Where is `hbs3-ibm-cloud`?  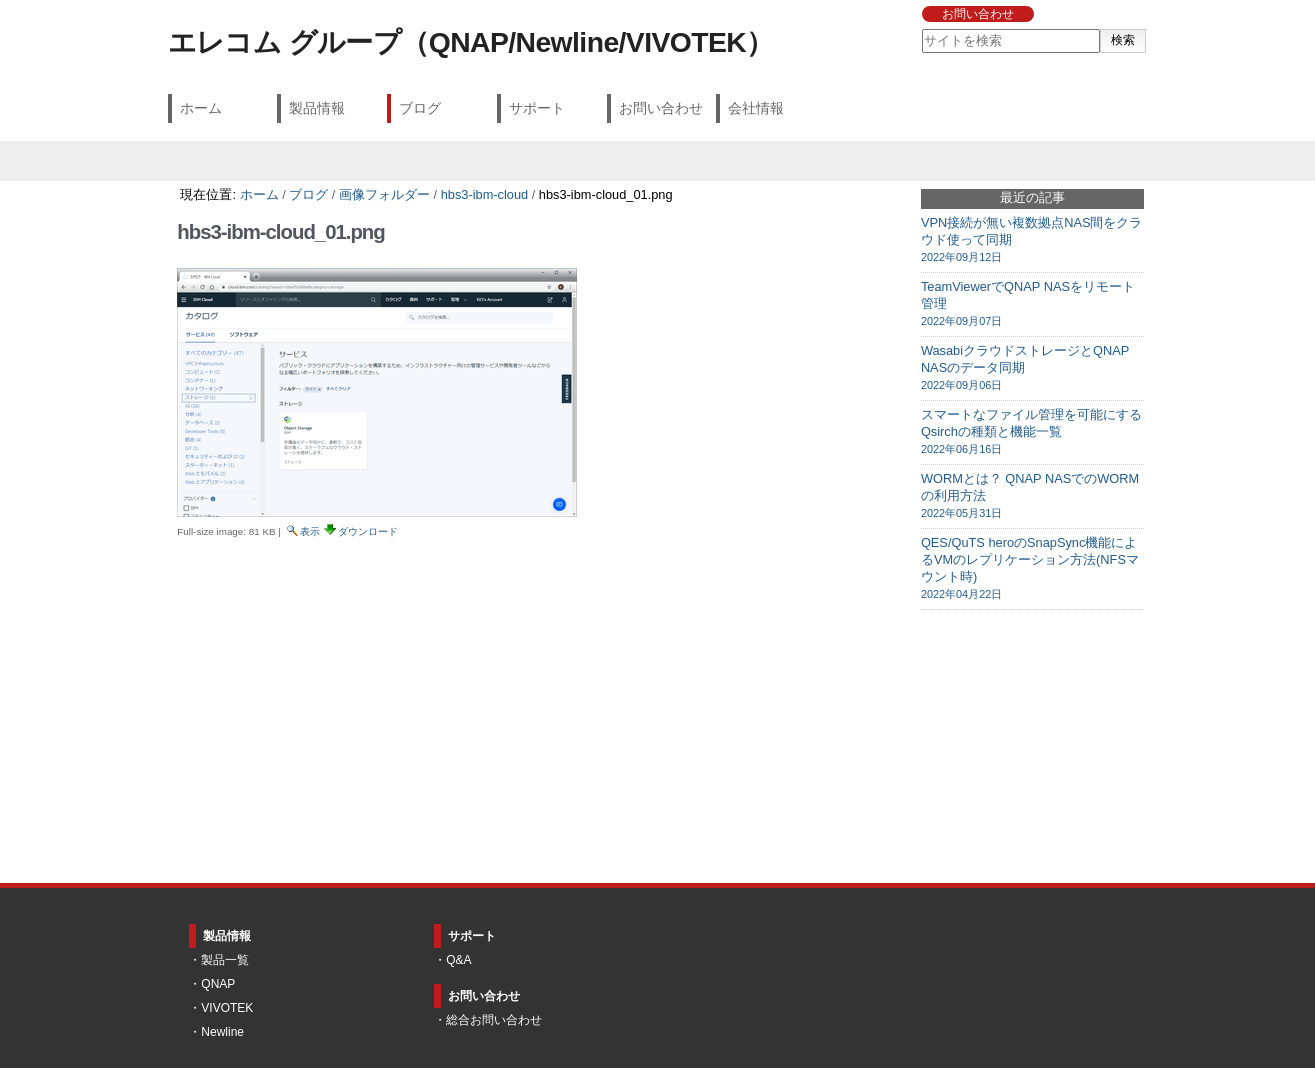 hbs3-ibm-cloud is located at coordinates (485, 194).